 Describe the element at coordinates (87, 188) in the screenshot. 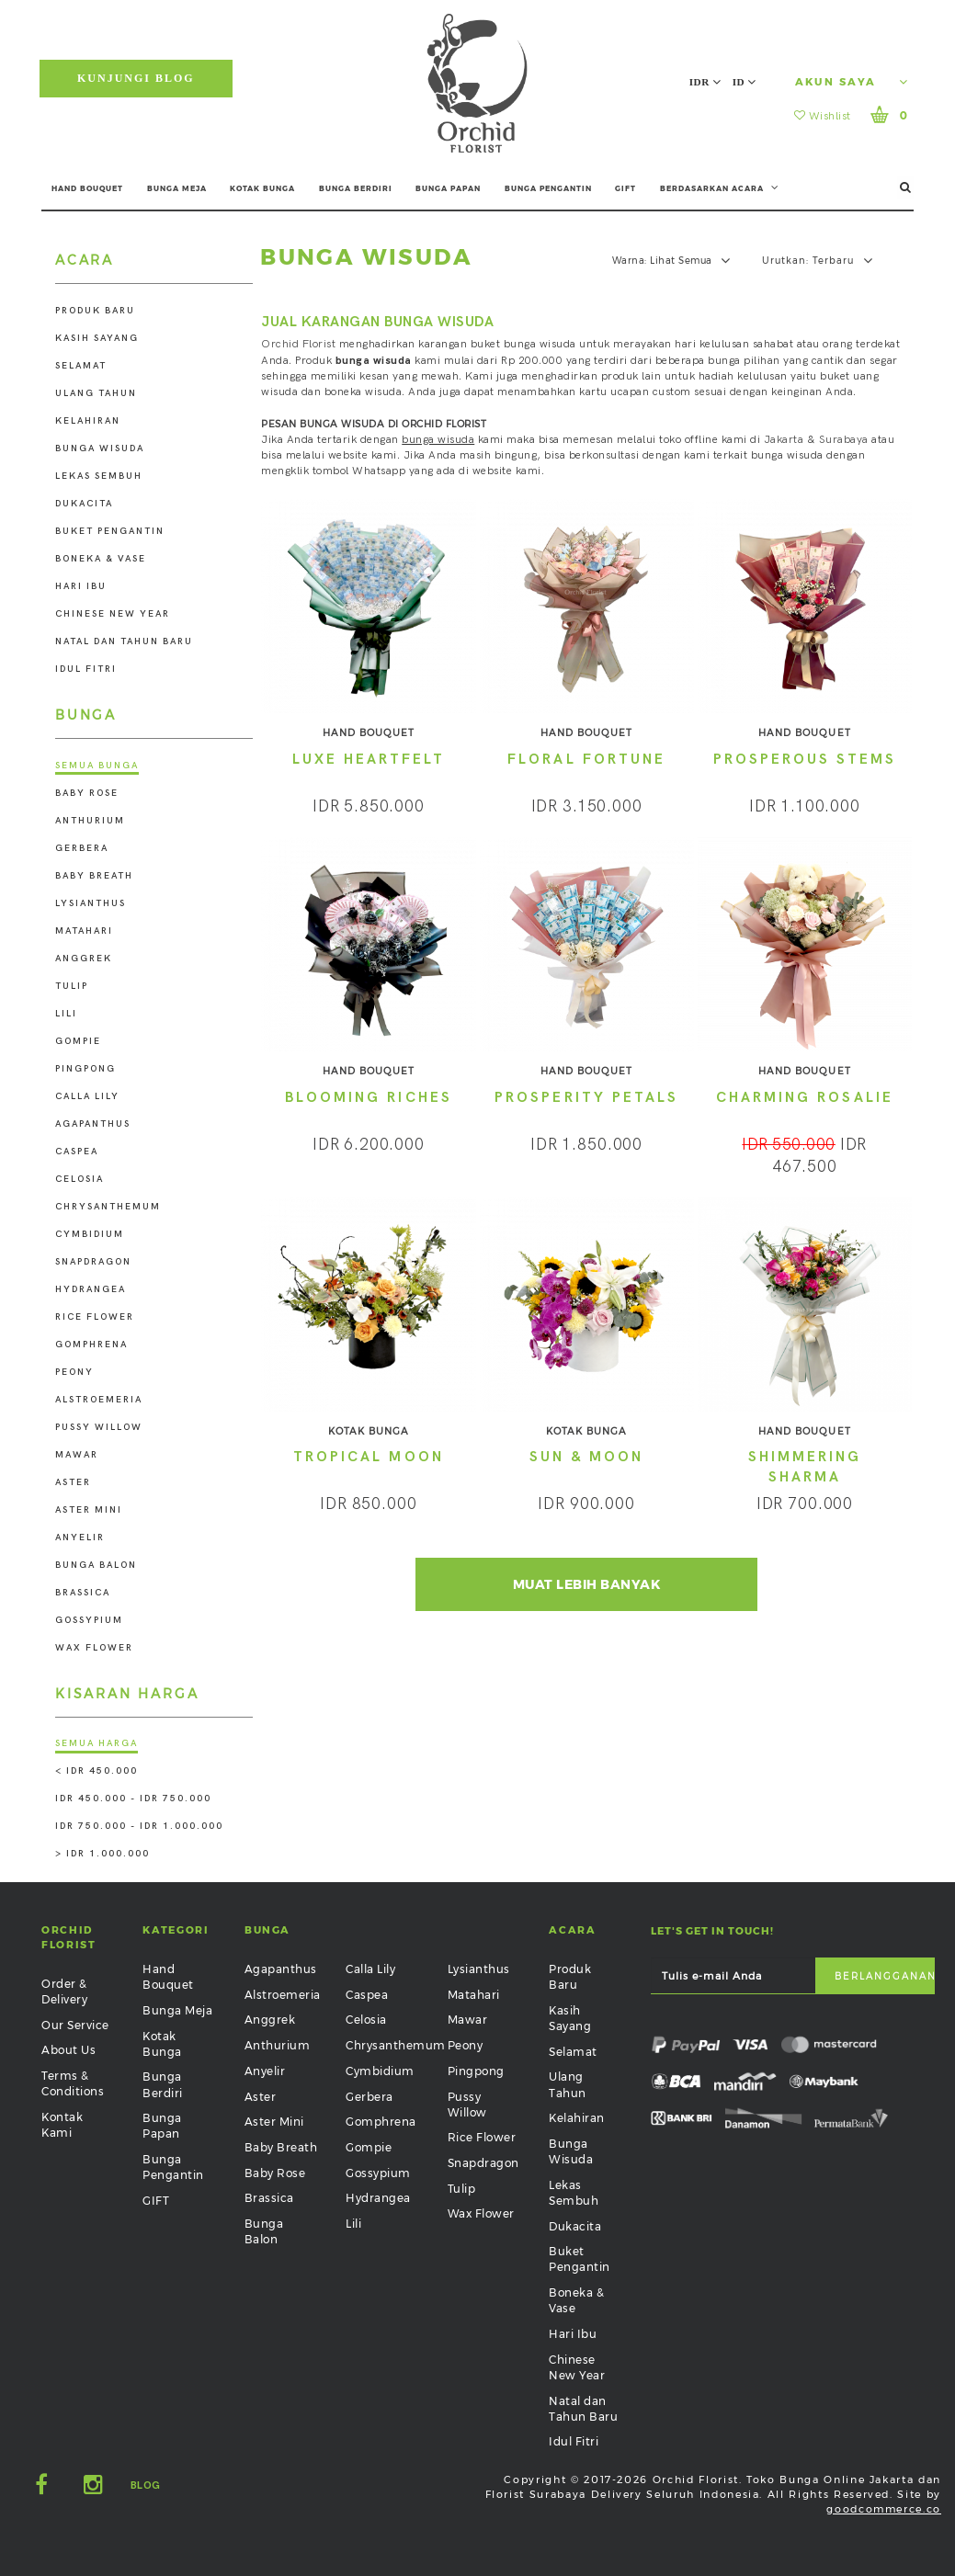

I see `HAND BOUQUET` at that location.